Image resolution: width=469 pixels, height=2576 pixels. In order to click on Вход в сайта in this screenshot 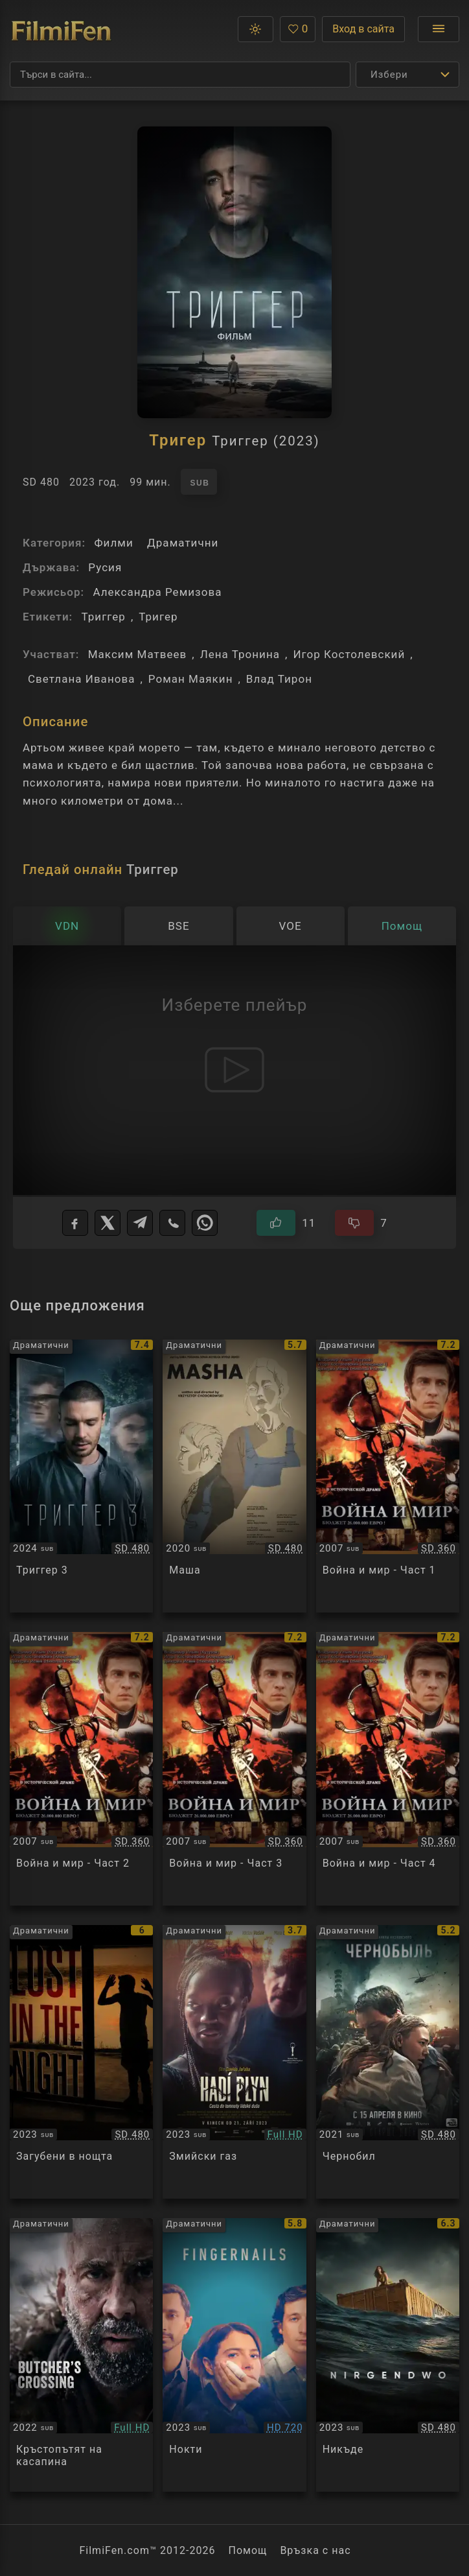, I will do `click(363, 29)`.